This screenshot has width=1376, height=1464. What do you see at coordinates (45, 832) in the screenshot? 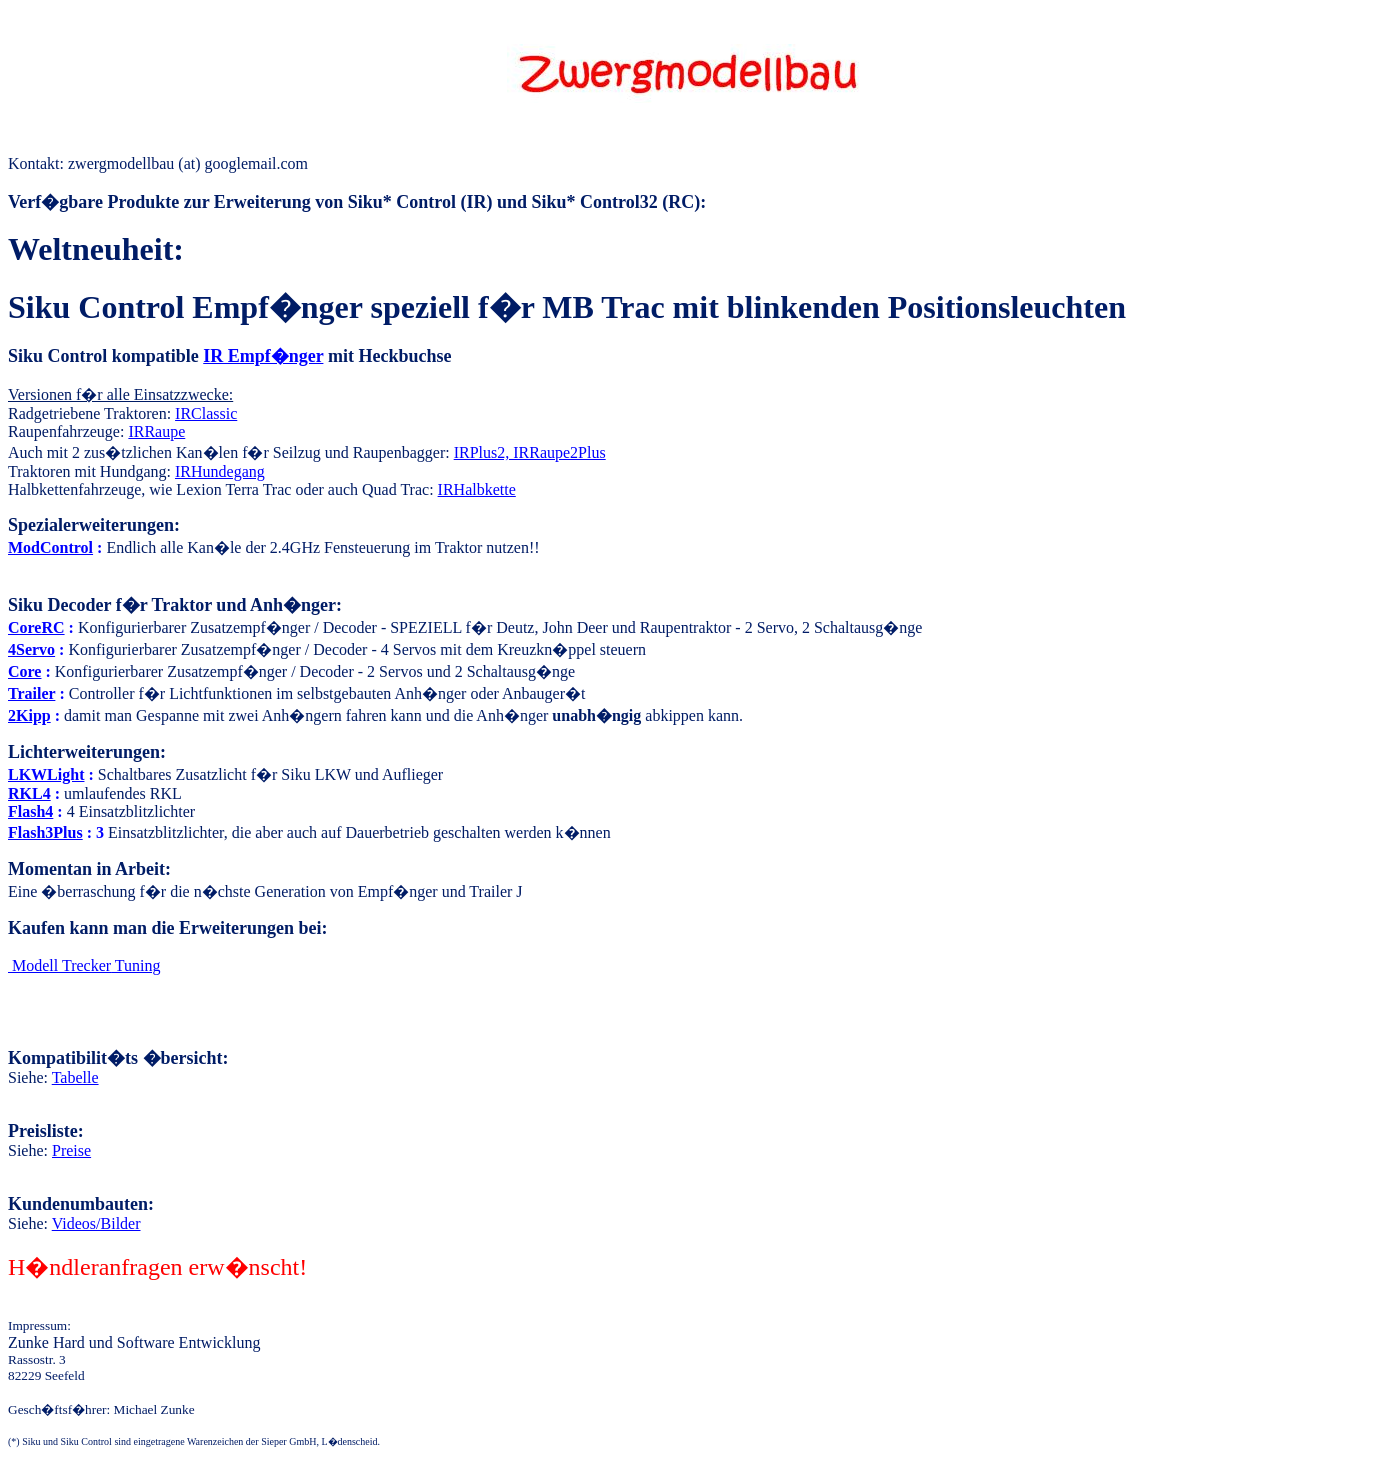
I see `Flash3Plus` at bounding box center [45, 832].